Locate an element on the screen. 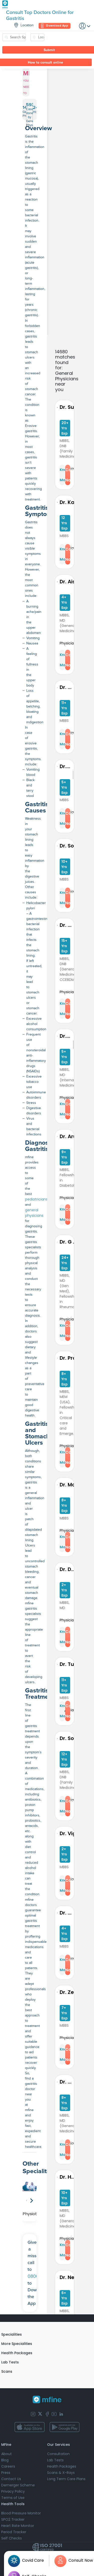 Image resolution: width=94 pixels, height=2576 pixels. Dr. G Anil Kumar is located at coordinates (70, 1242).